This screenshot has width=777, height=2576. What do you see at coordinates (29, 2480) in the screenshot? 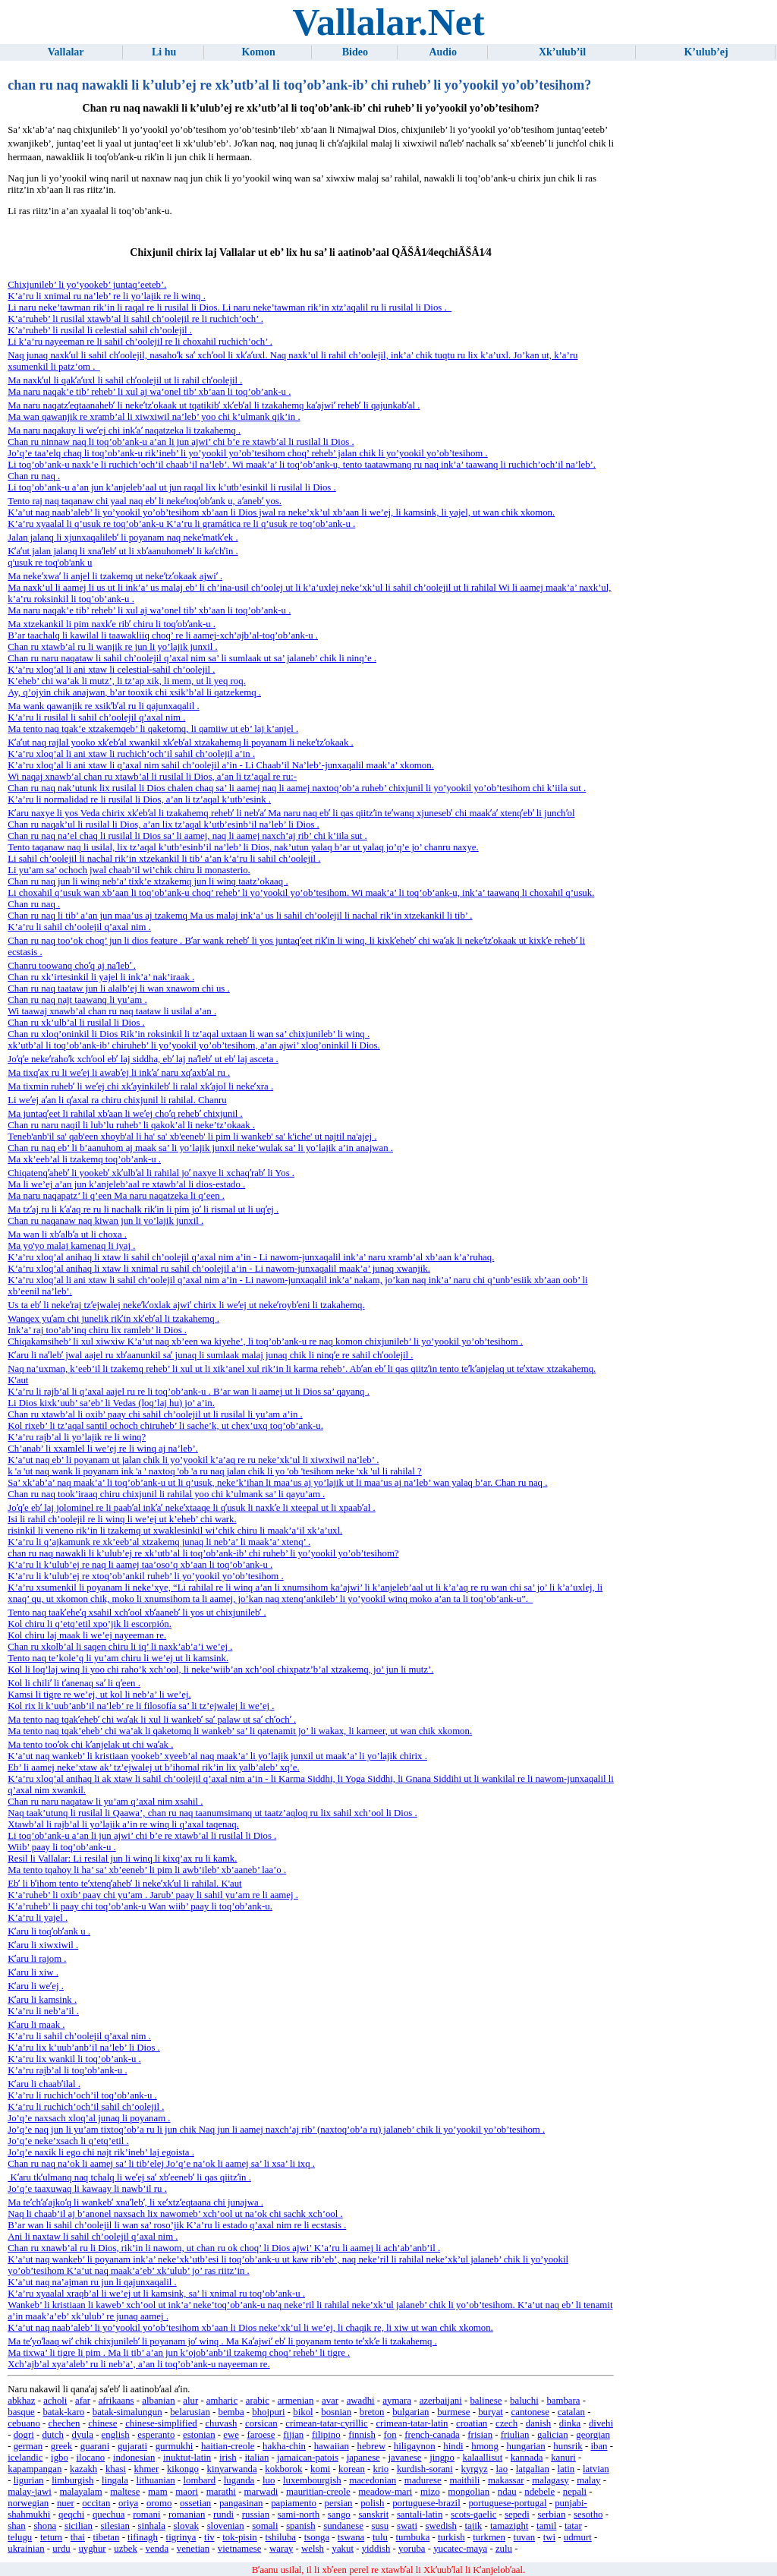
I see `ligurian` at bounding box center [29, 2480].